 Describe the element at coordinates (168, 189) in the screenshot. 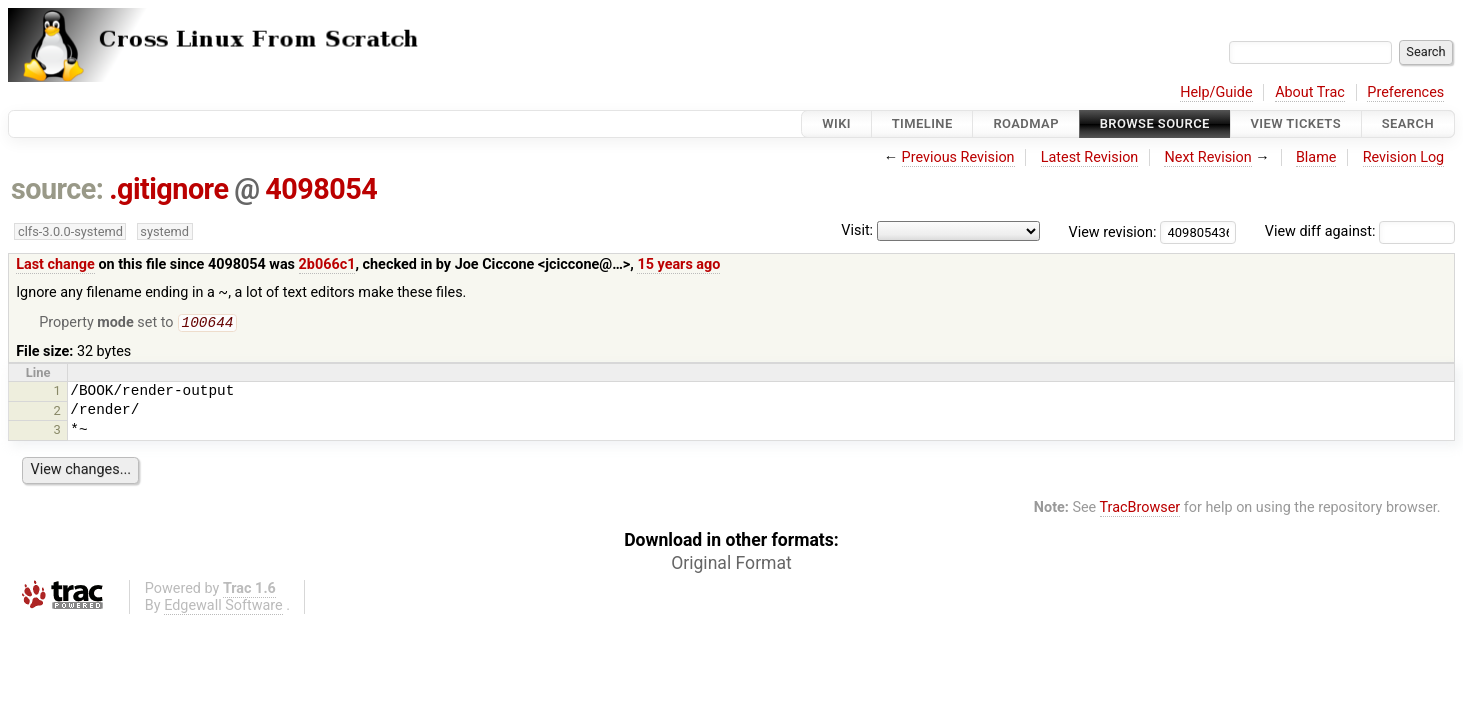

I see `.gitignore` at that location.